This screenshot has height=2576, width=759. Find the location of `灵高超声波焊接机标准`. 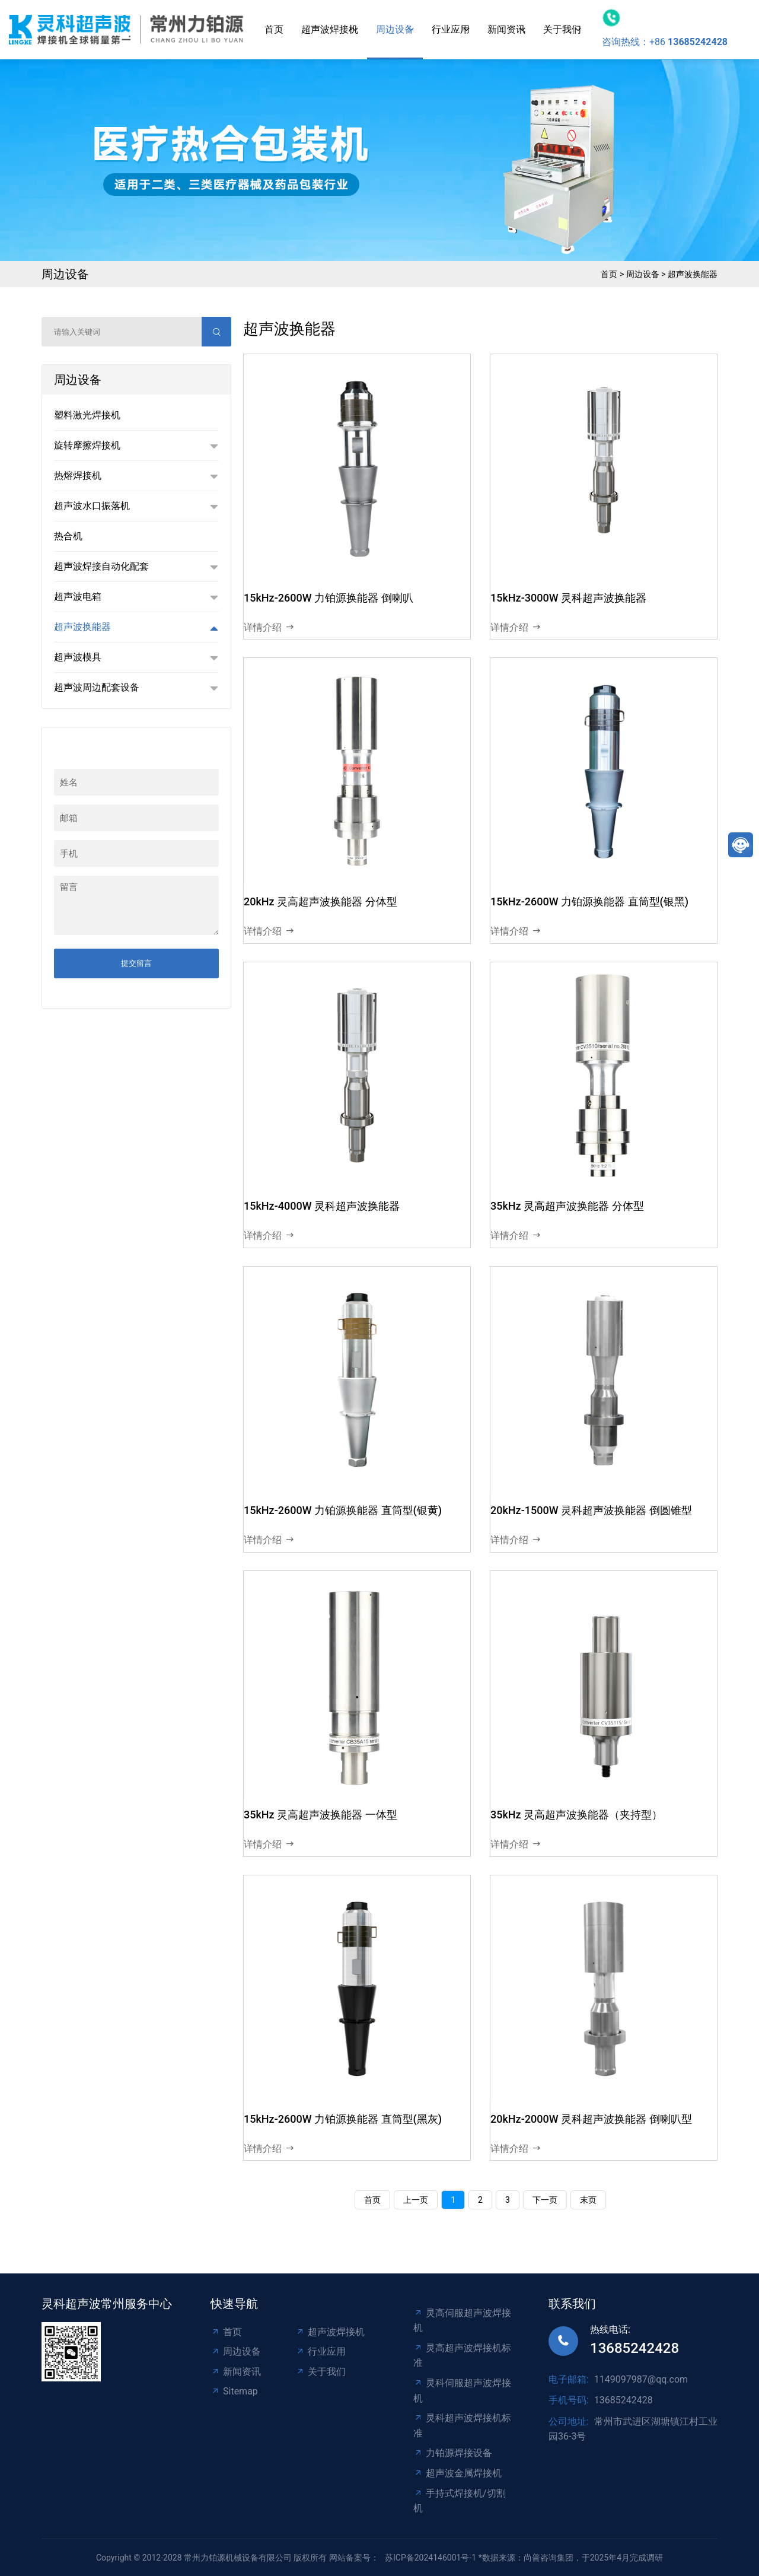

灵高超声波焊接机标准 is located at coordinates (462, 2355).